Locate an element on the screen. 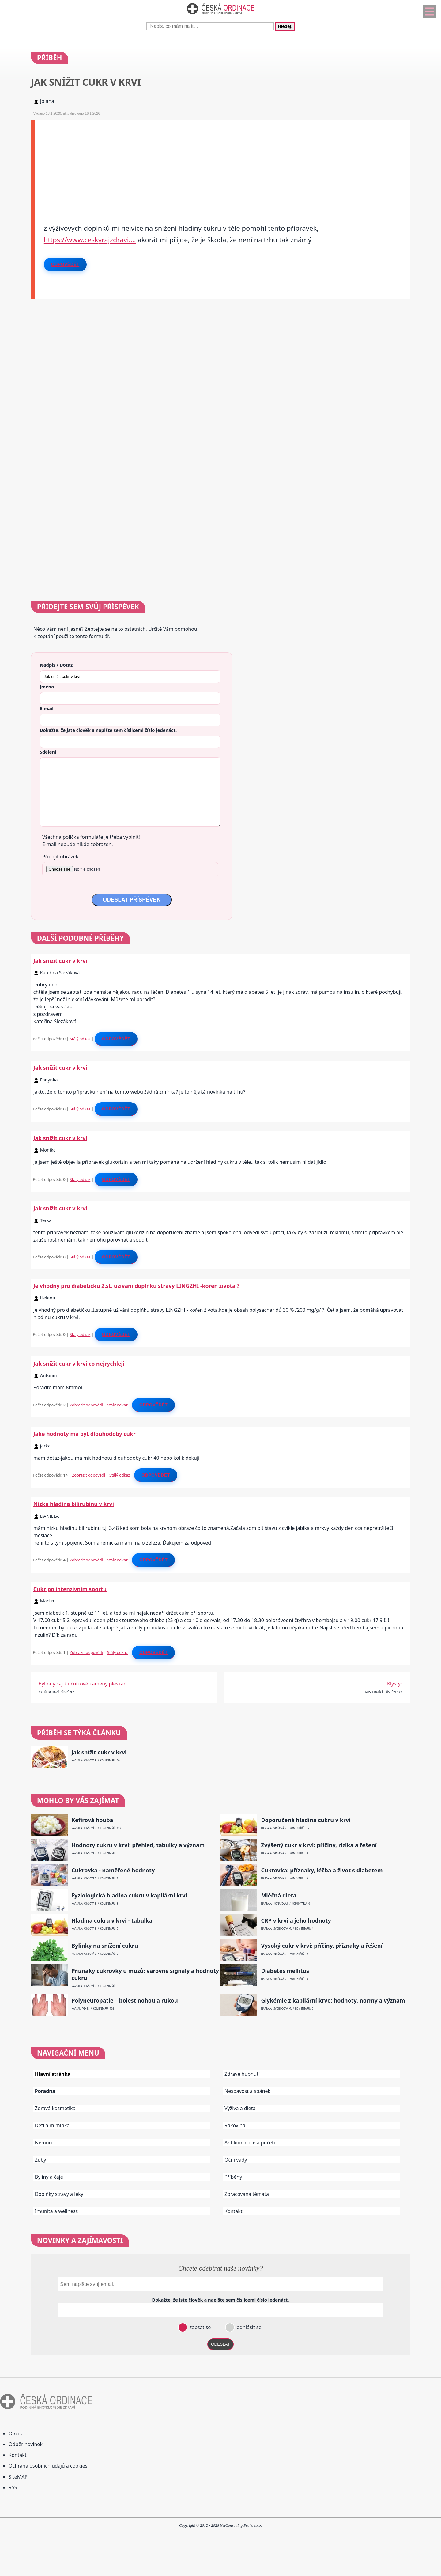 This screenshot has height=2576, width=441. Jake hodnoty ma byt dlouhodoby cukr is located at coordinates (84, 1433).